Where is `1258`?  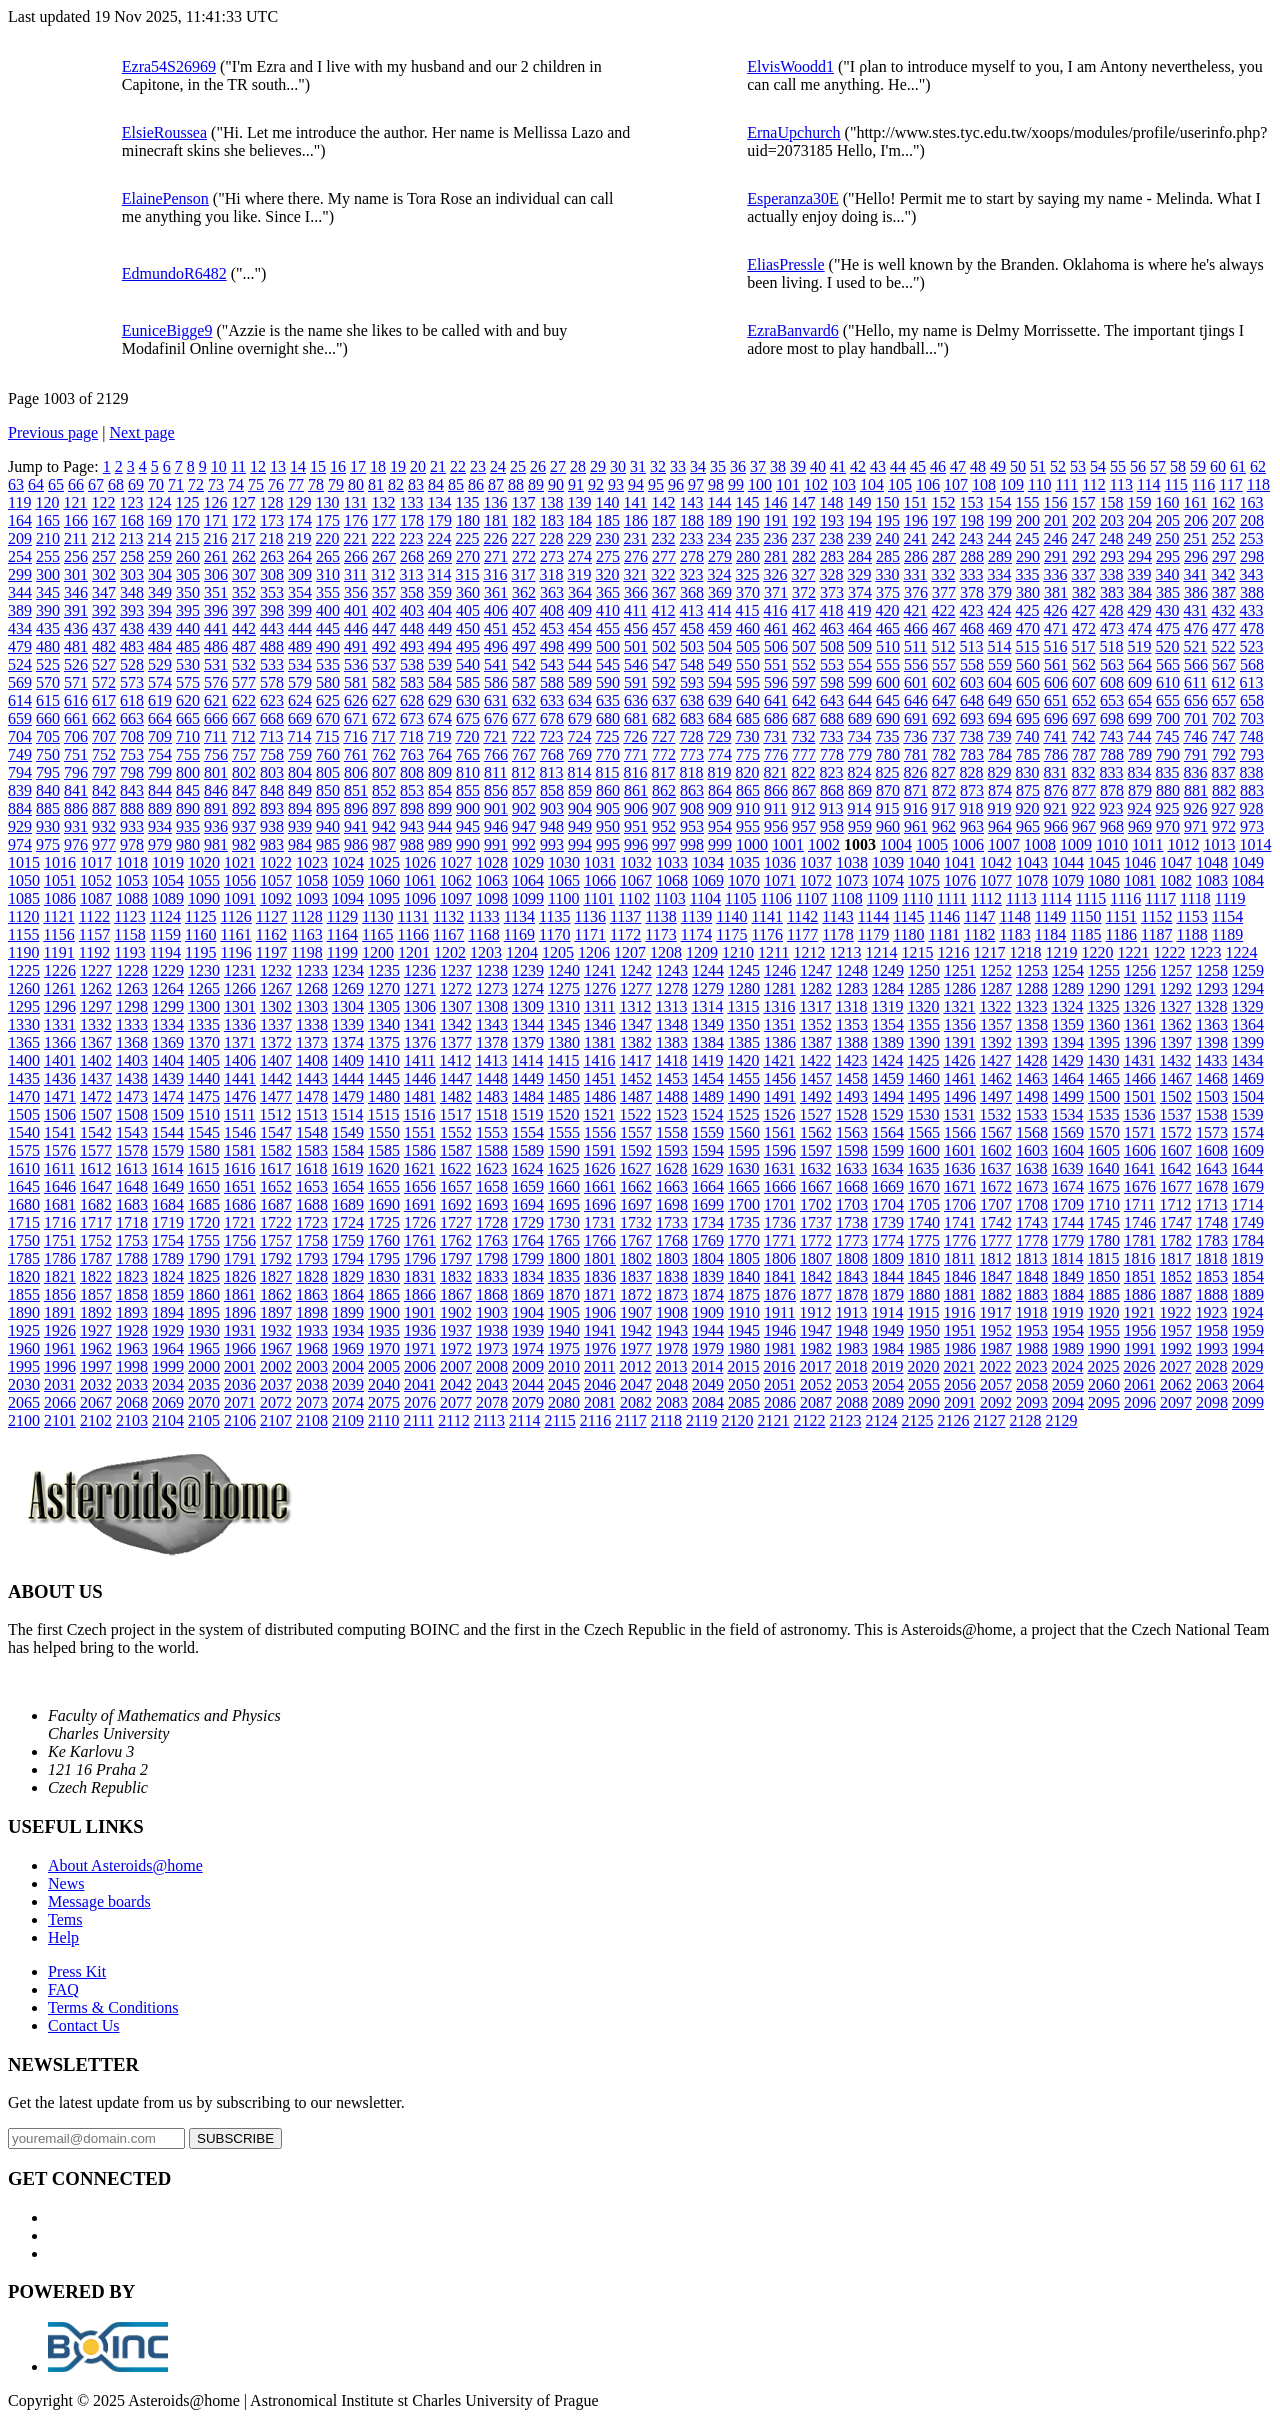
1258 is located at coordinates (1212, 970).